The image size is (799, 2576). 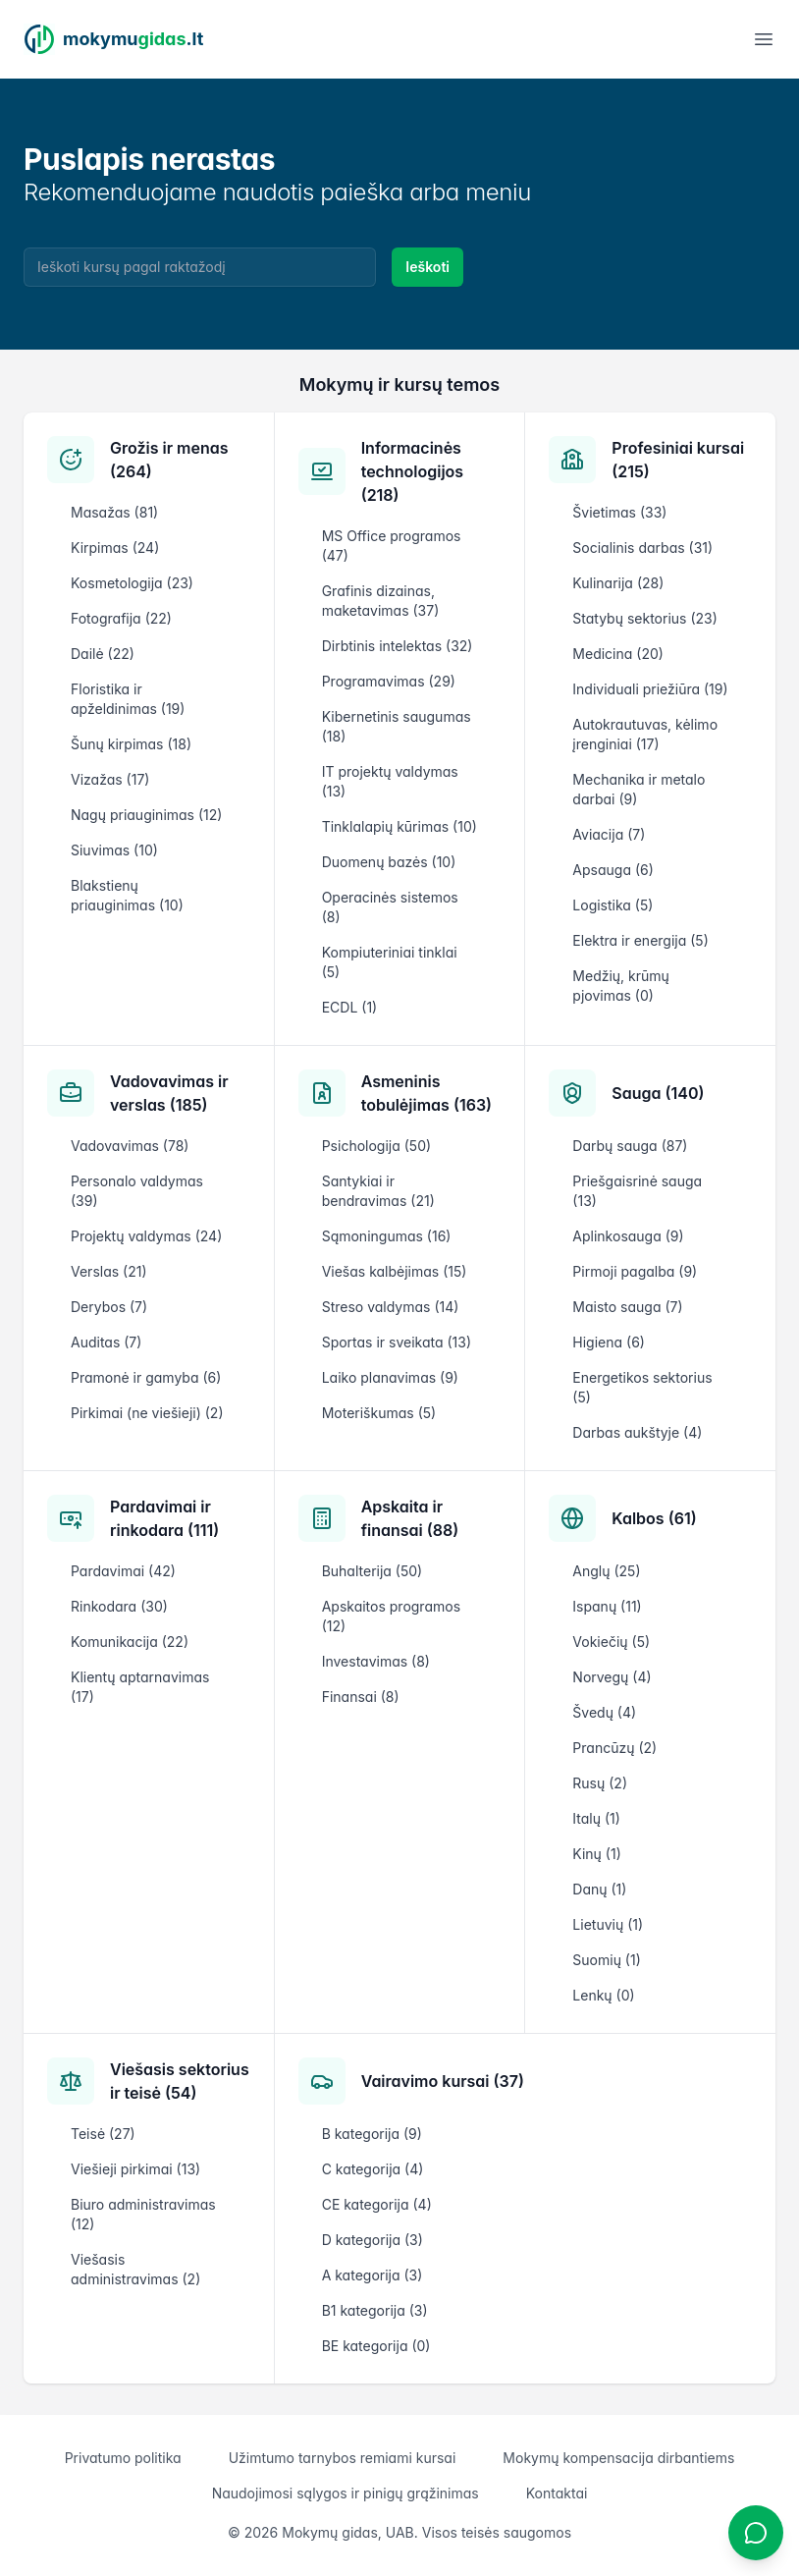 What do you see at coordinates (372, 2133) in the screenshot?
I see `B kategorija (9)` at bounding box center [372, 2133].